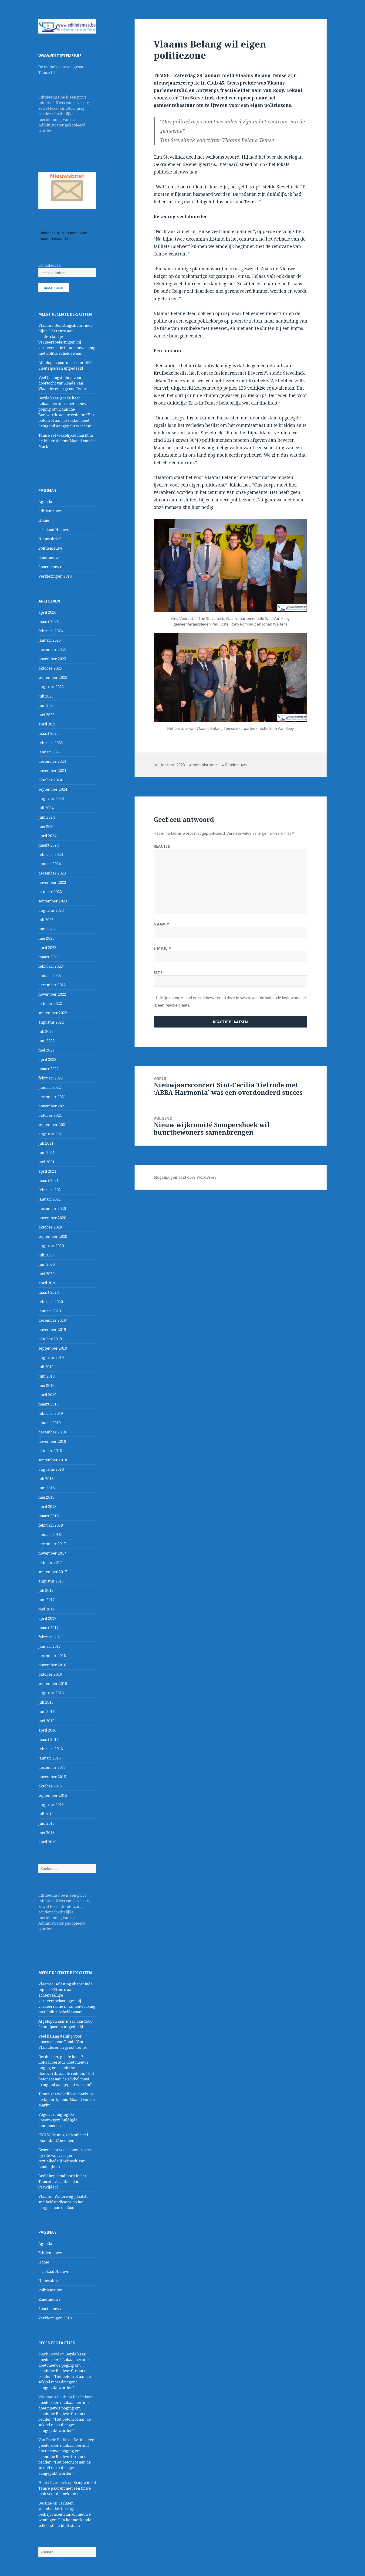  Describe the element at coordinates (52, 1776) in the screenshot. I see `november 2015` at that location.